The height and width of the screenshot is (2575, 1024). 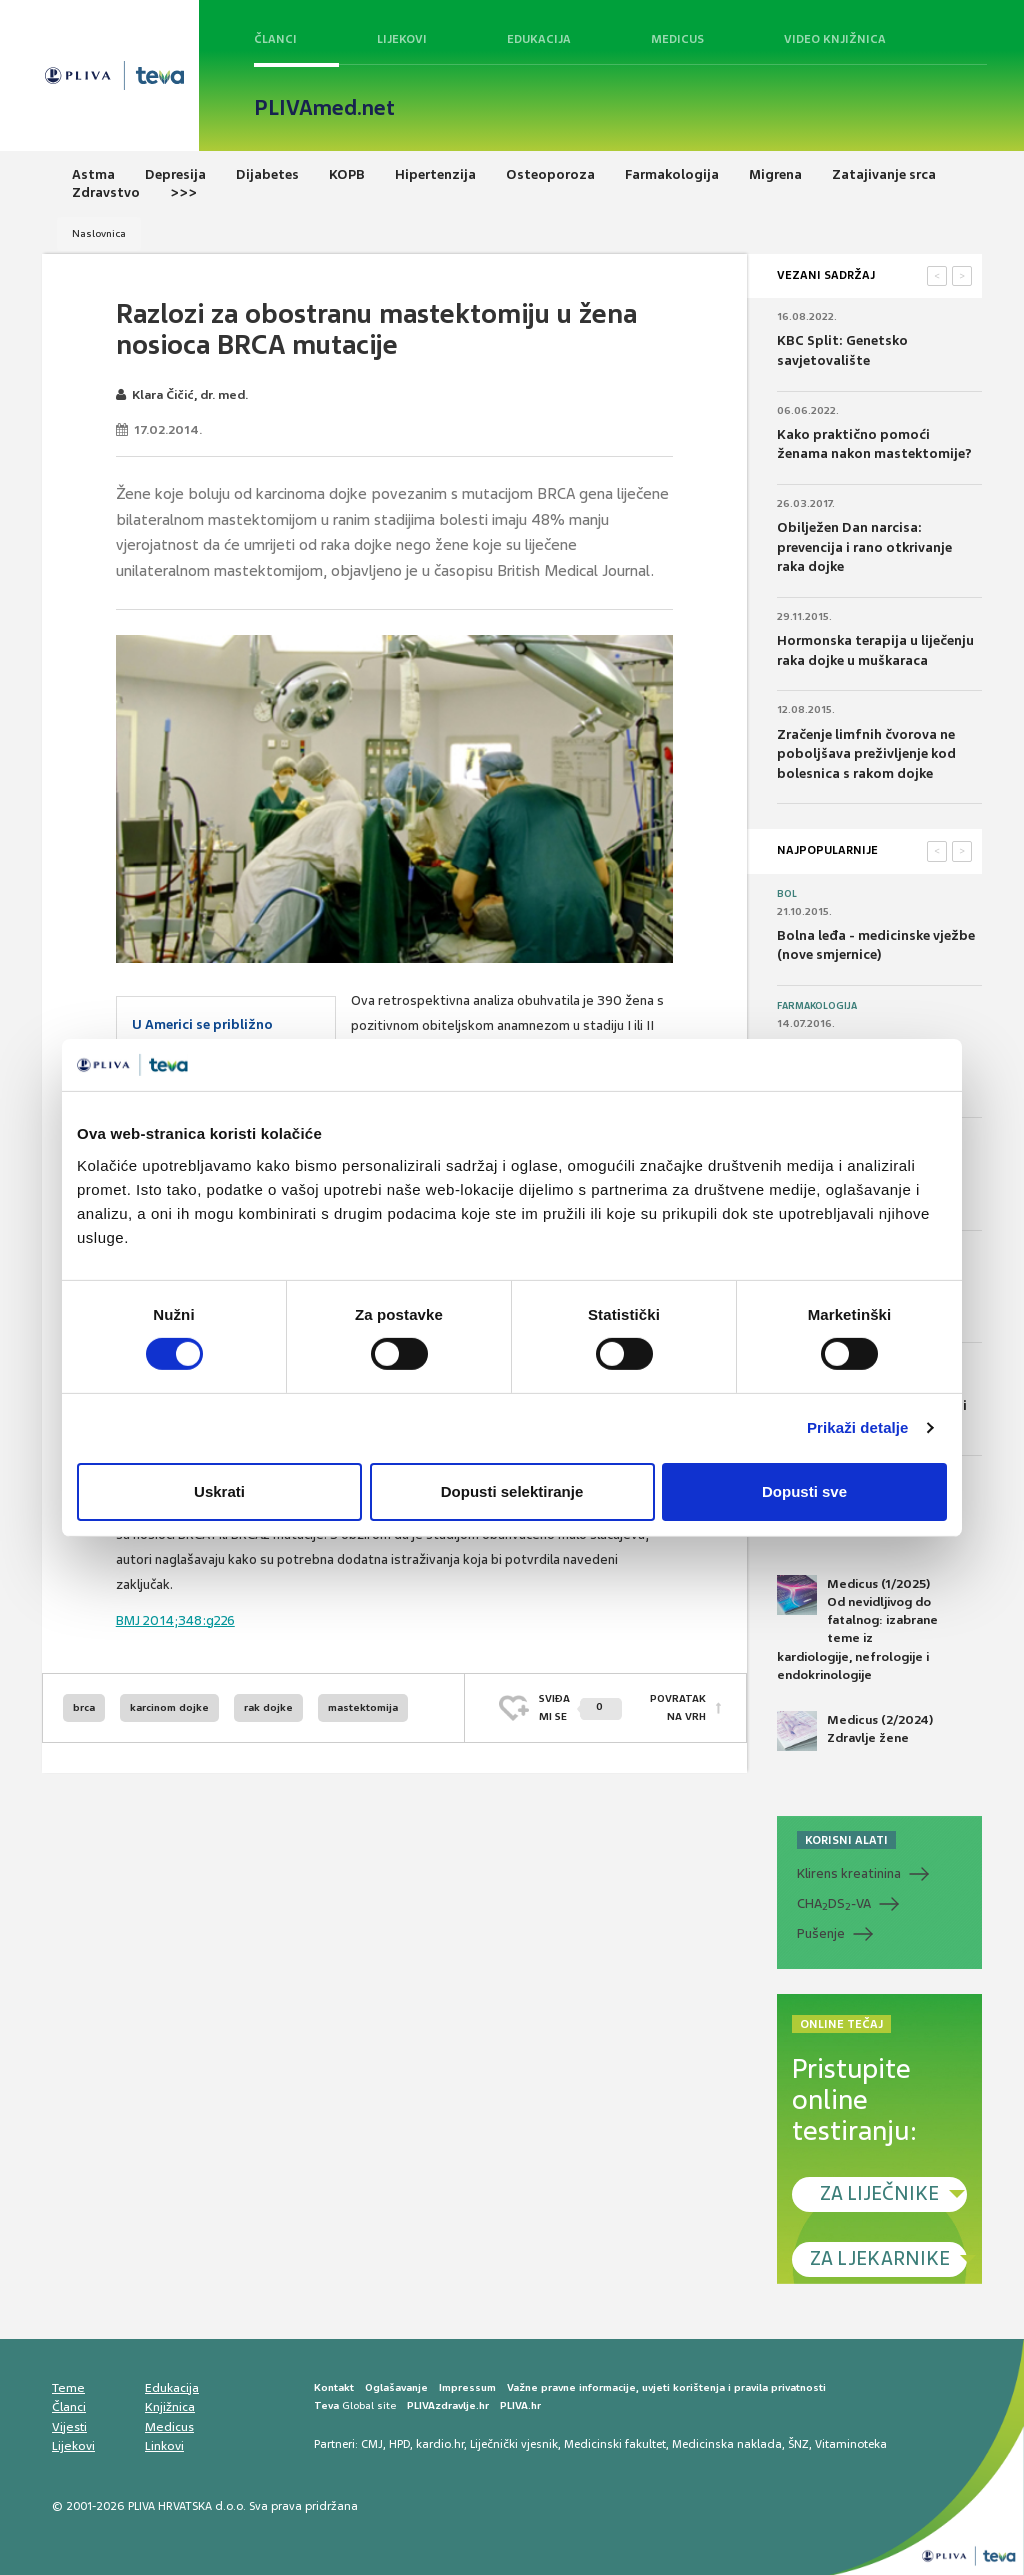 What do you see at coordinates (334, 2387) in the screenshot?
I see `Kontakt` at bounding box center [334, 2387].